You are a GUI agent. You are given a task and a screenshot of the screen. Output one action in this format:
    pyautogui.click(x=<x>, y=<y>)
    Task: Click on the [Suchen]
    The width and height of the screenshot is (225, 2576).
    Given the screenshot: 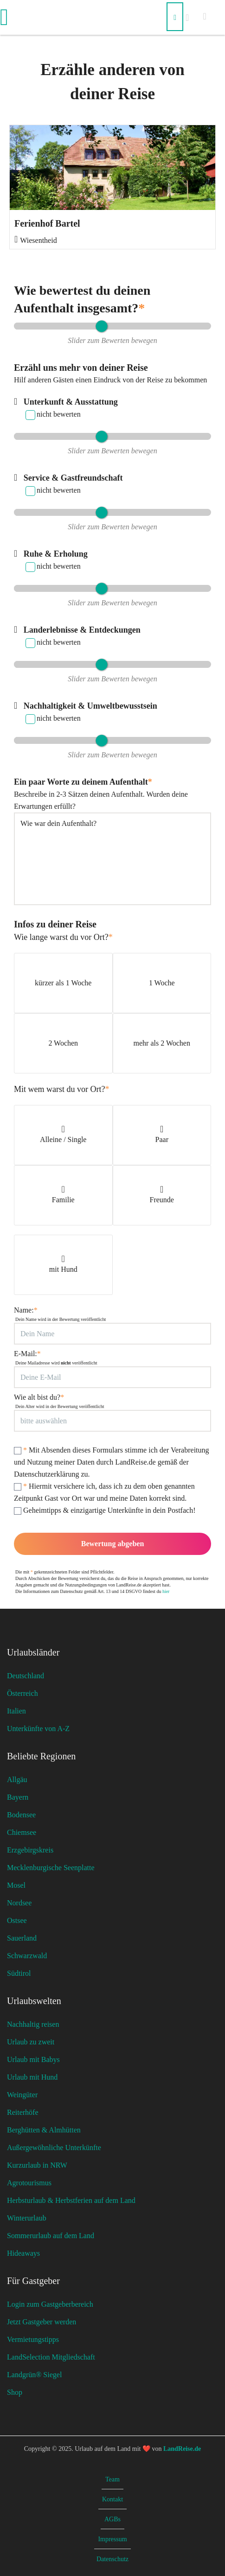 What is the action you would take?
    pyautogui.click(x=175, y=16)
    